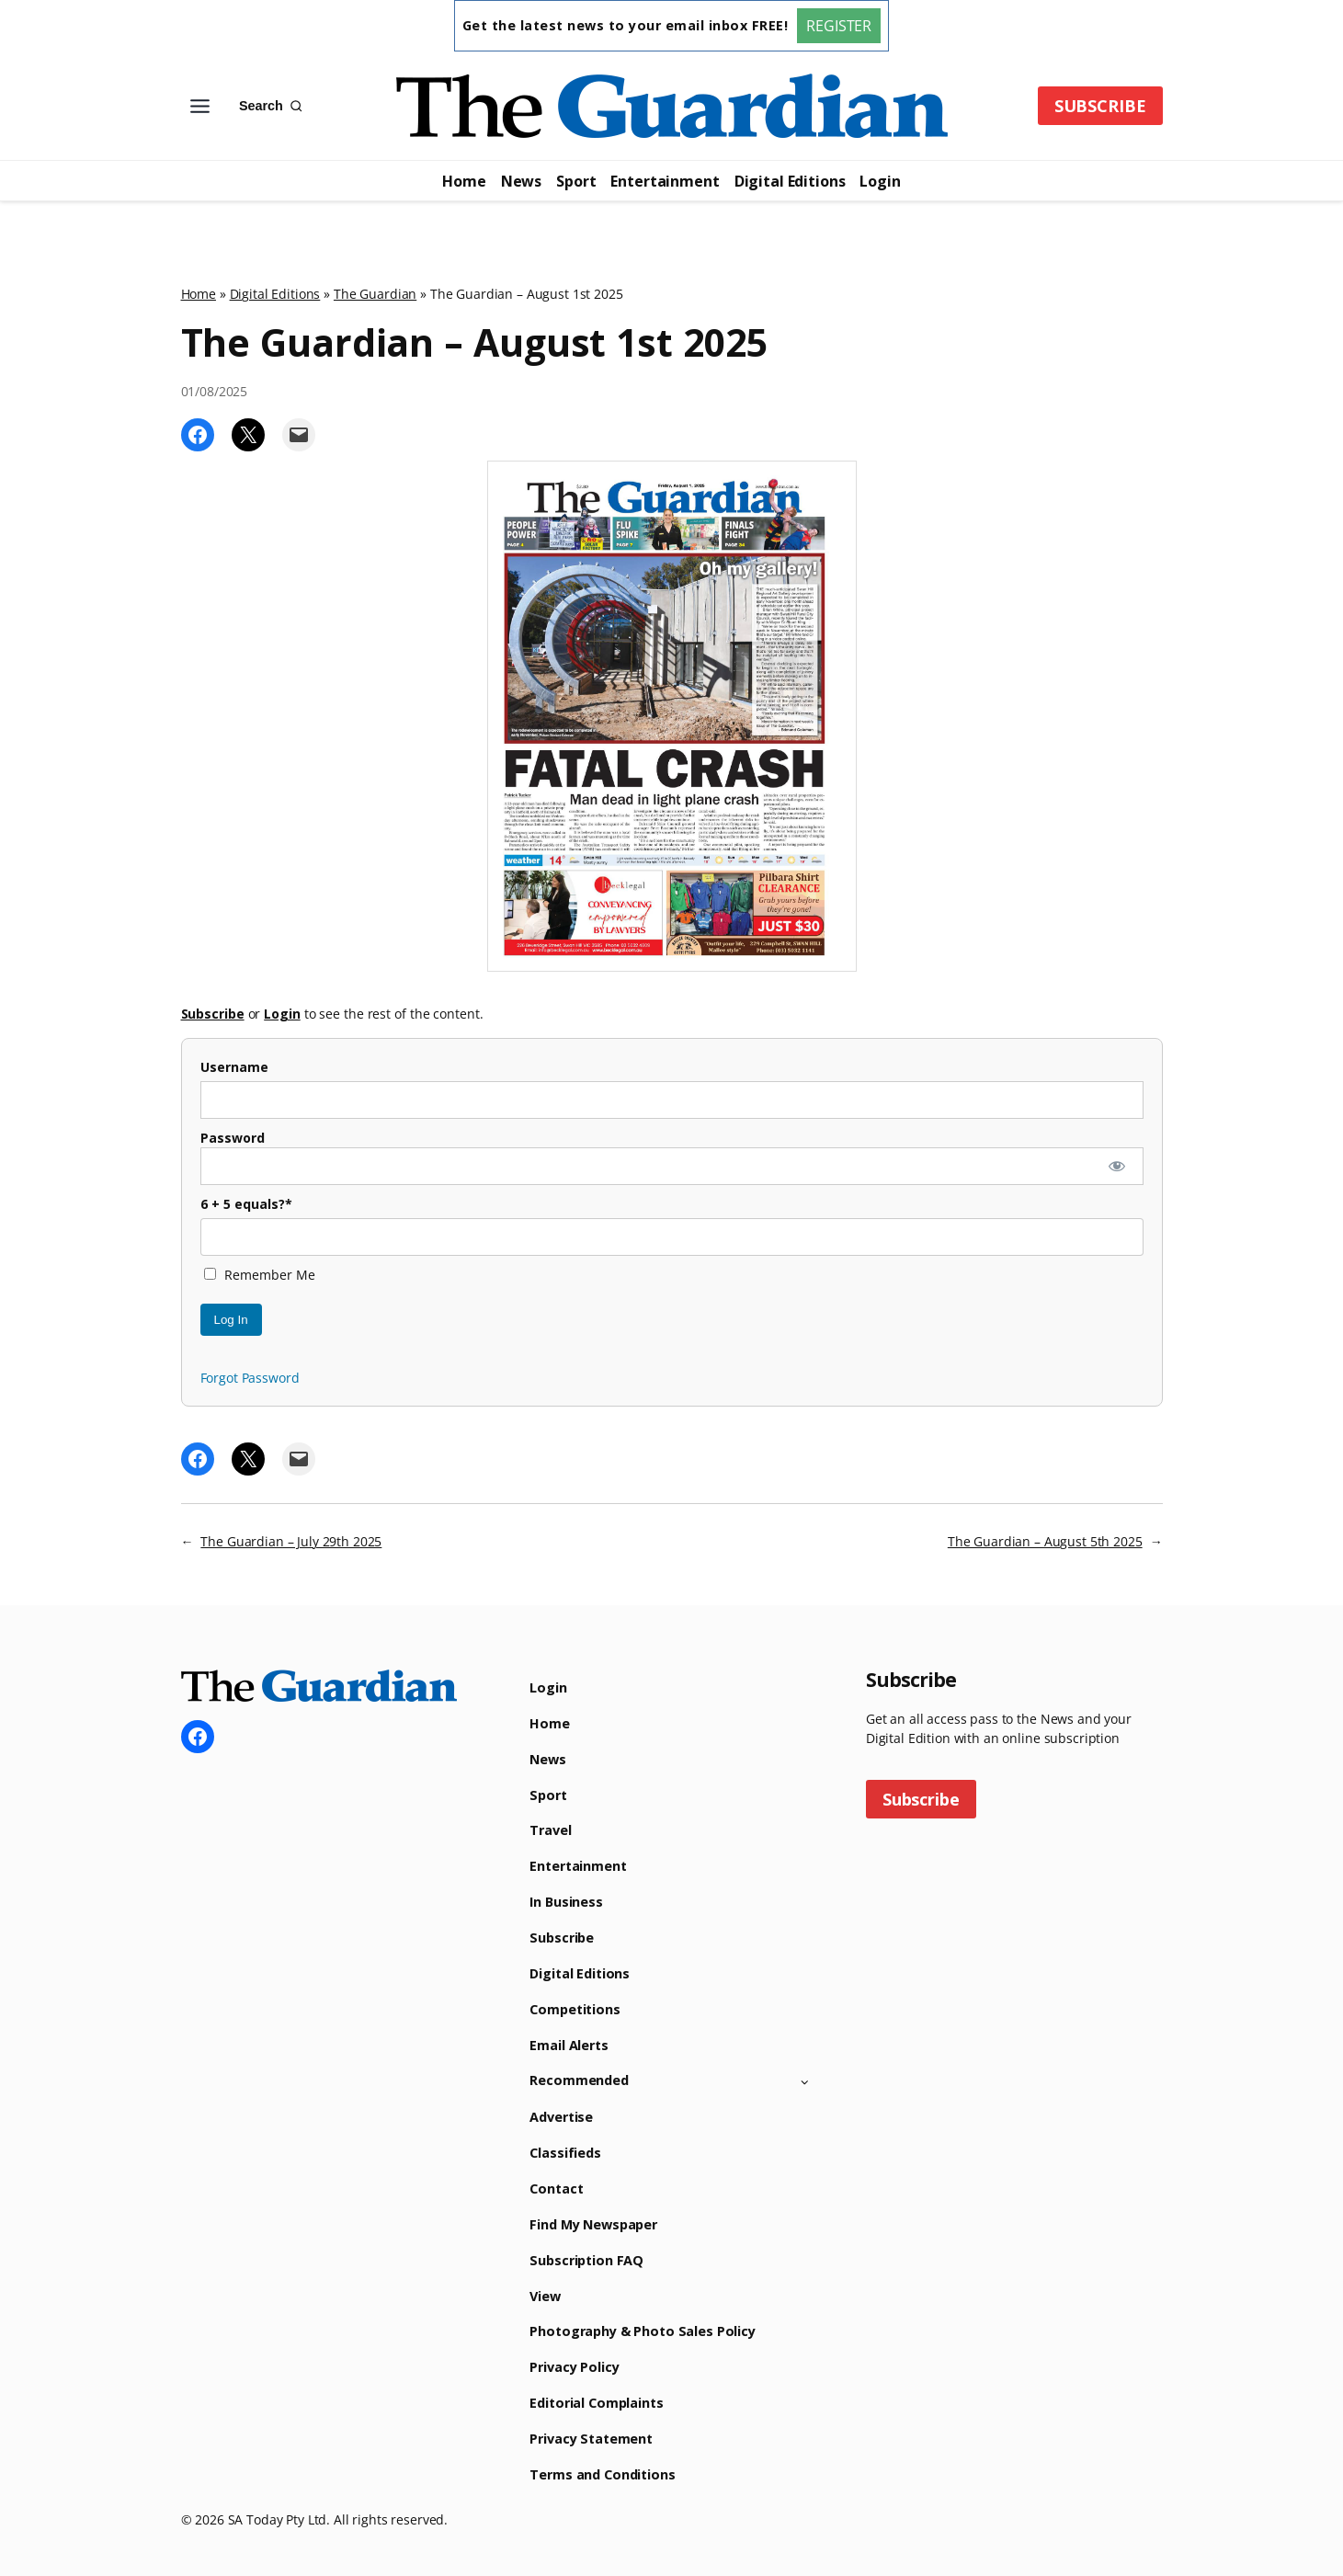 The image size is (1343, 2576). I want to click on Terms and Conditions, so click(602, 2474).